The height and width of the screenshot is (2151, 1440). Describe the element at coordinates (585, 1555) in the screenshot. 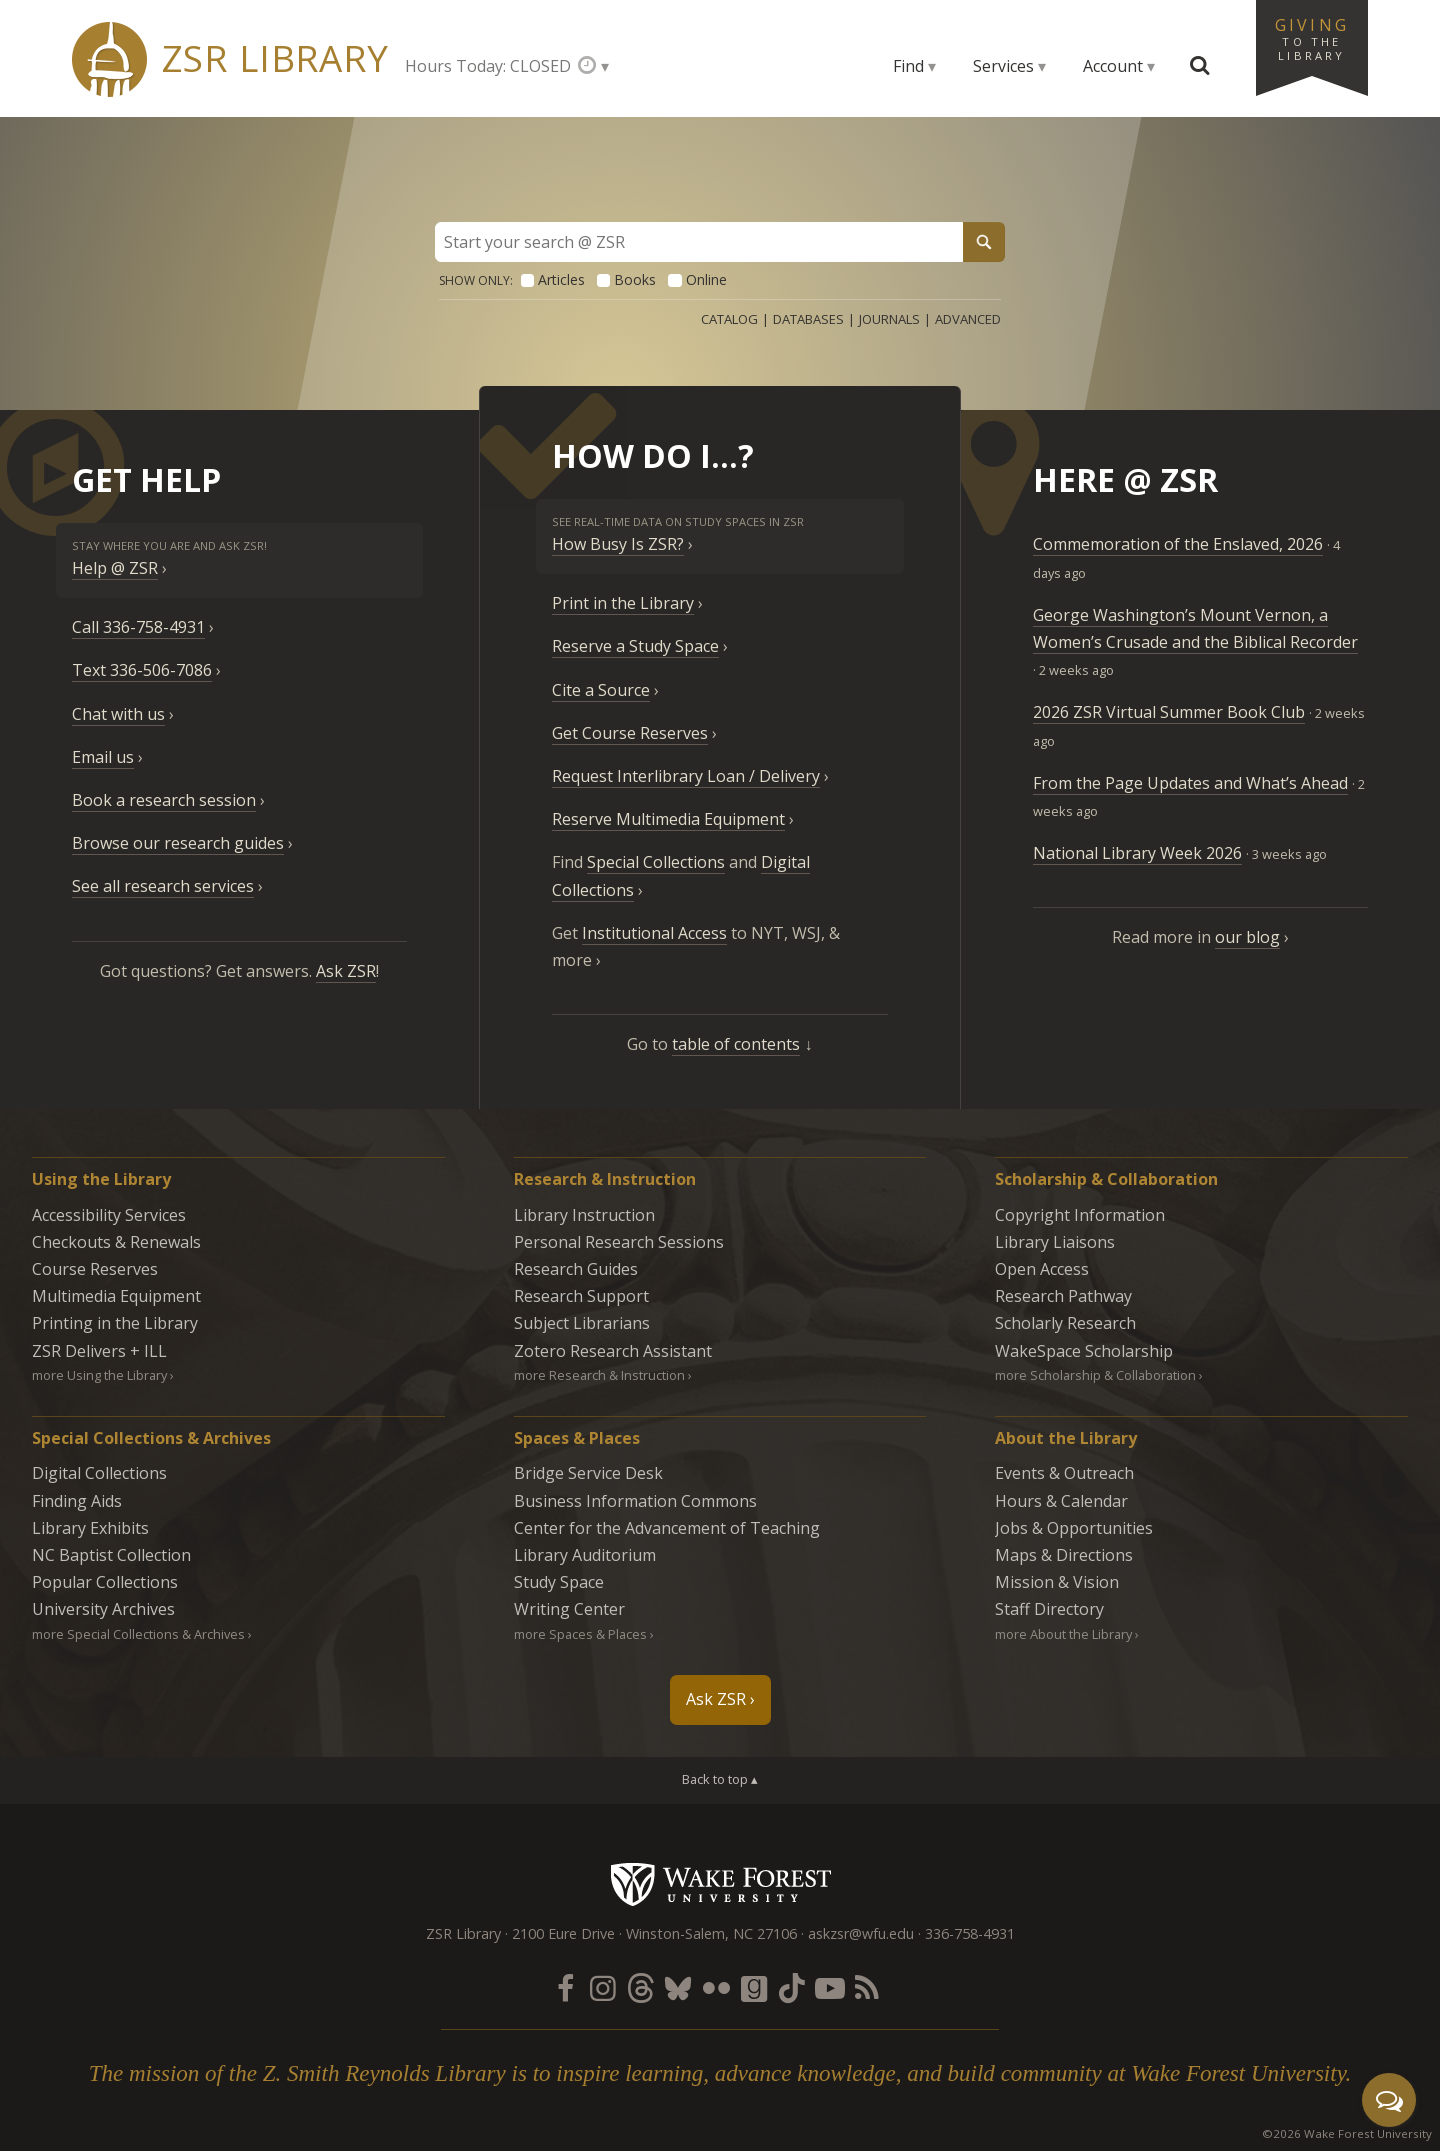

I see `Library Auditorium` at that location.